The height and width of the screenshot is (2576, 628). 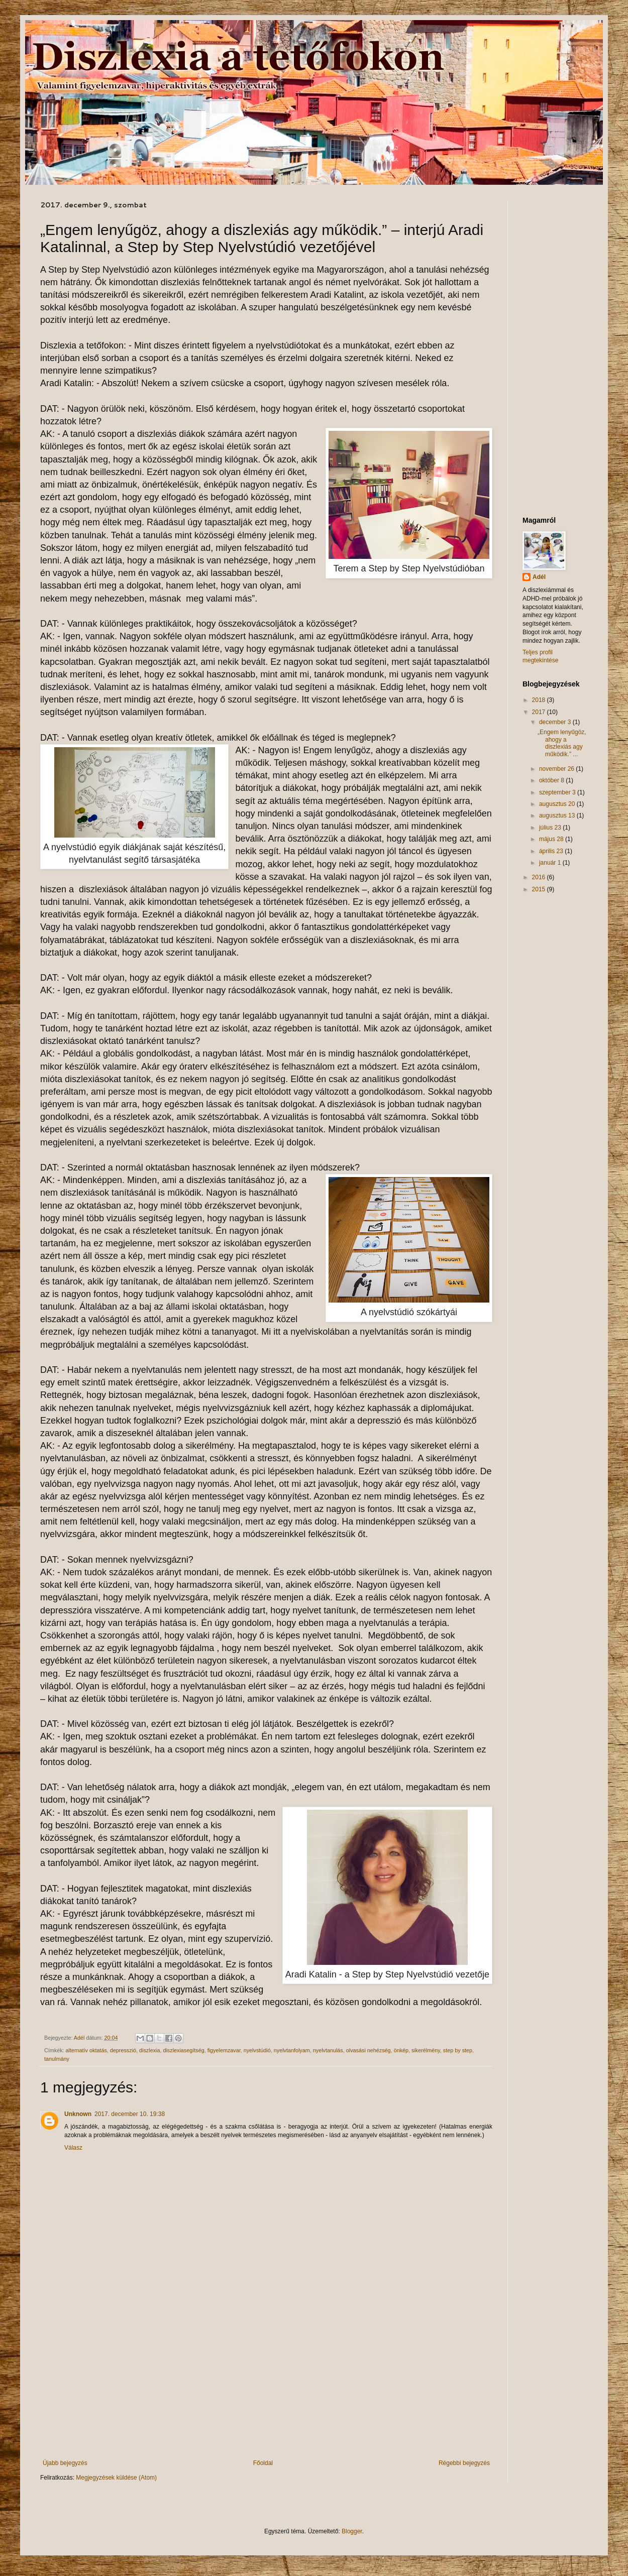 I want to click on nyelvtanfolyam, so click(x=292, y=2050).